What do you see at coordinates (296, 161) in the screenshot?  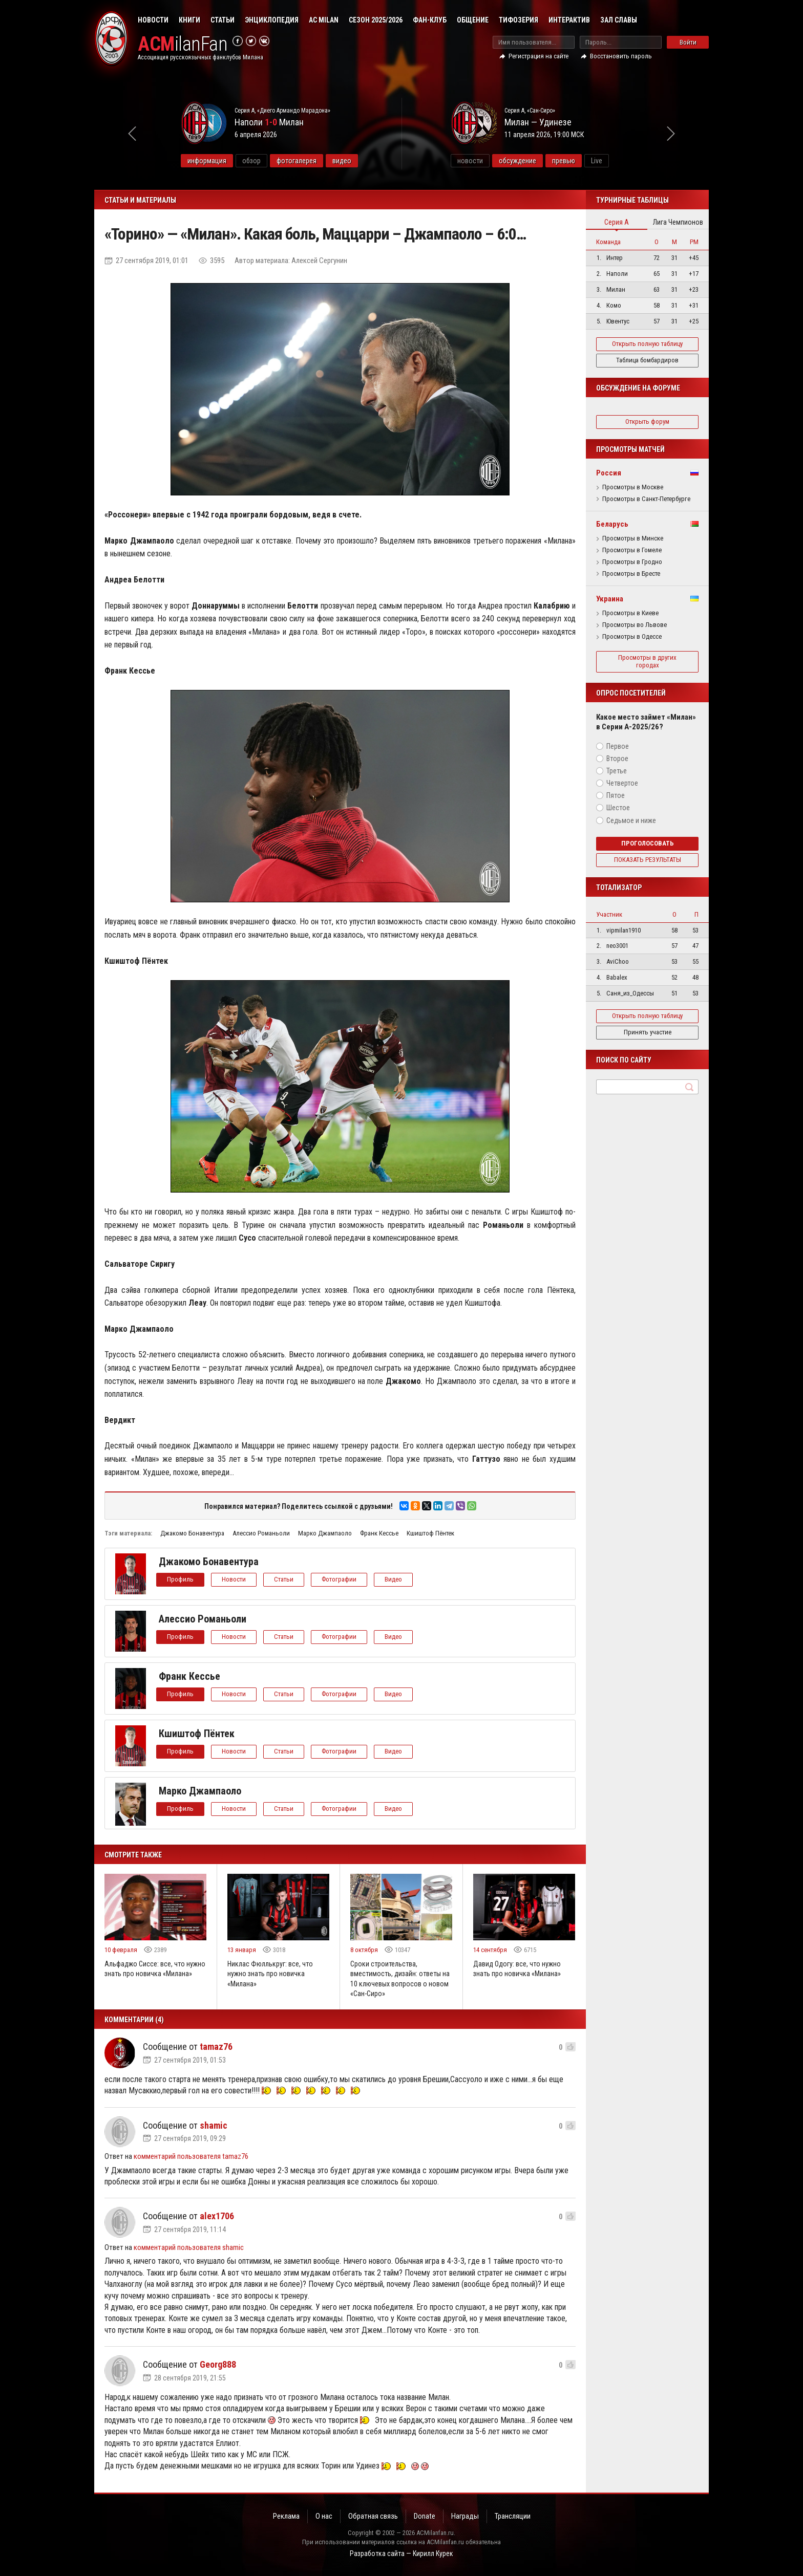 I see `фотогалерея` at bounding box center [296, 161].